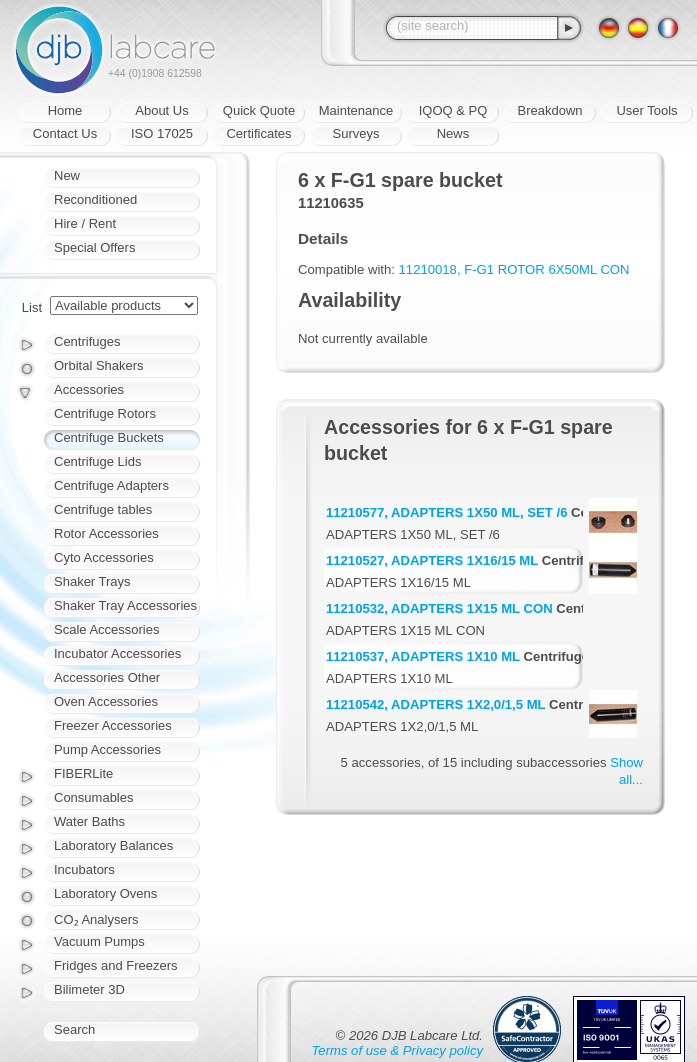 The width and height of the screenshot is (697, 1062). Describe the element at coordinates (435, 704) in the screenshot. I see `11210542, ADAPTERS 1X2,0/1,5 ML` at that location.